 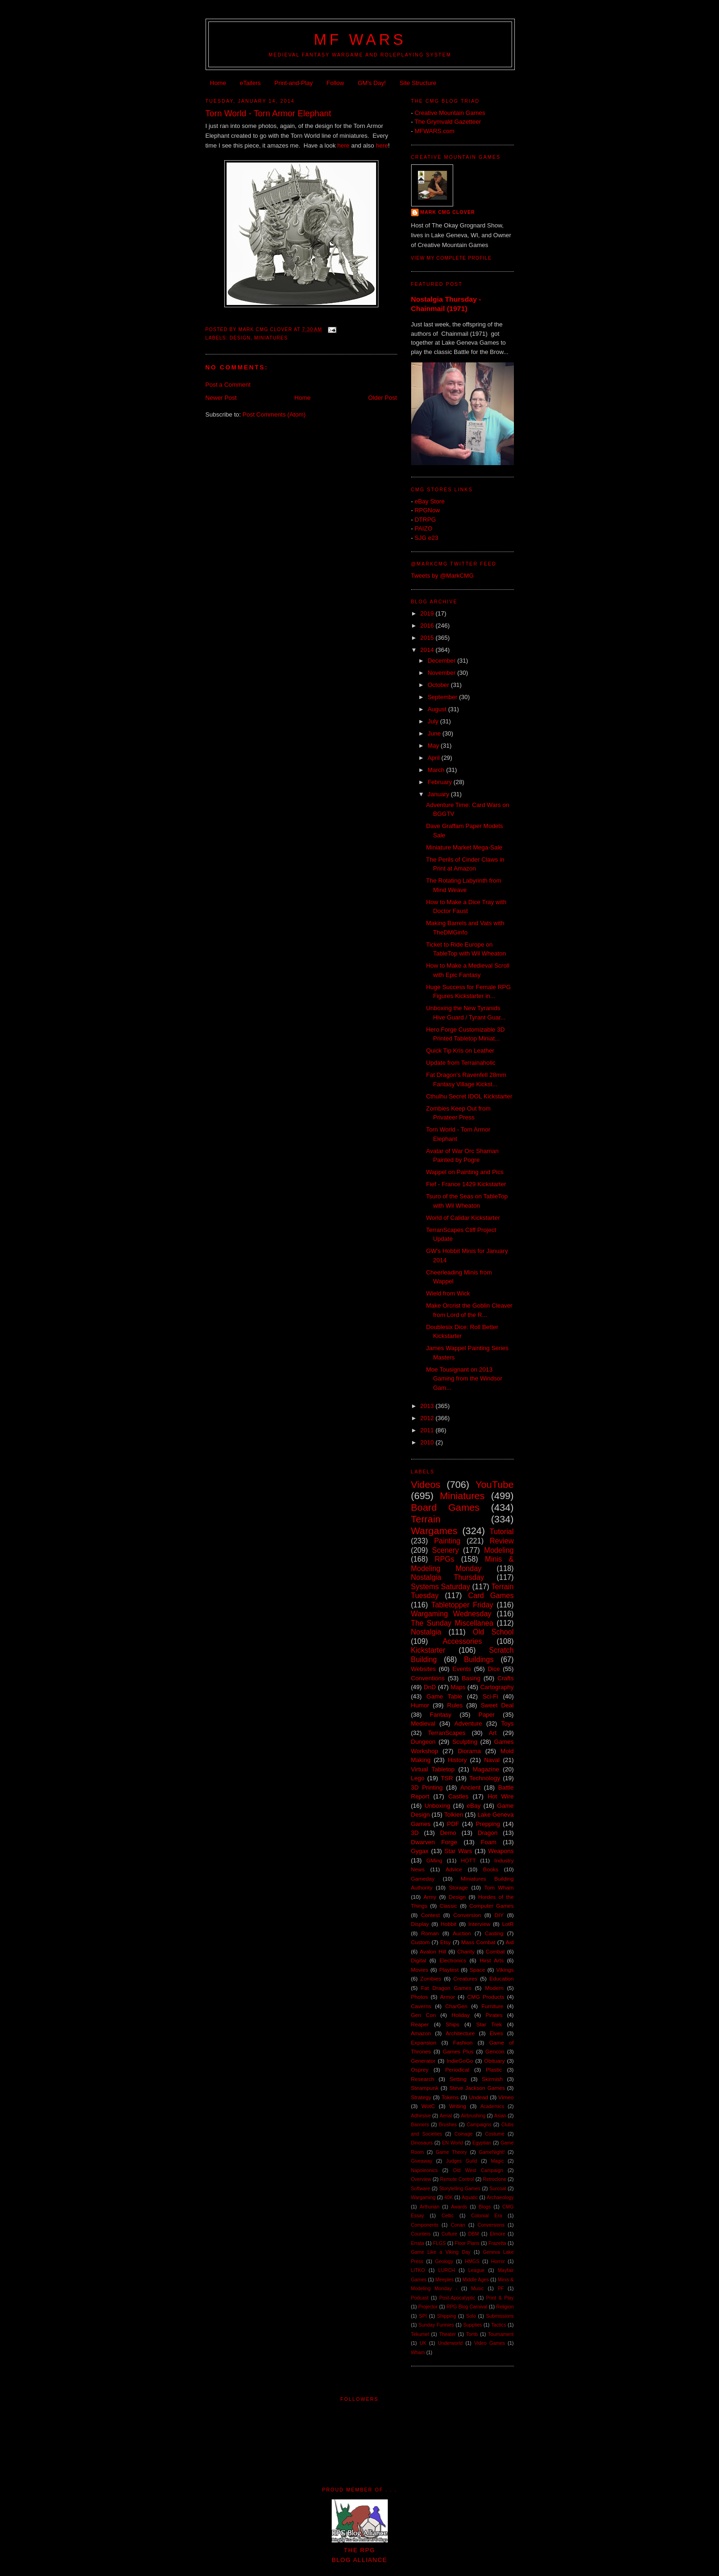 I want to click on Moe Tousignant on 2013 Gaming from the Windsor Gam..., so click(x=464, y=1378).